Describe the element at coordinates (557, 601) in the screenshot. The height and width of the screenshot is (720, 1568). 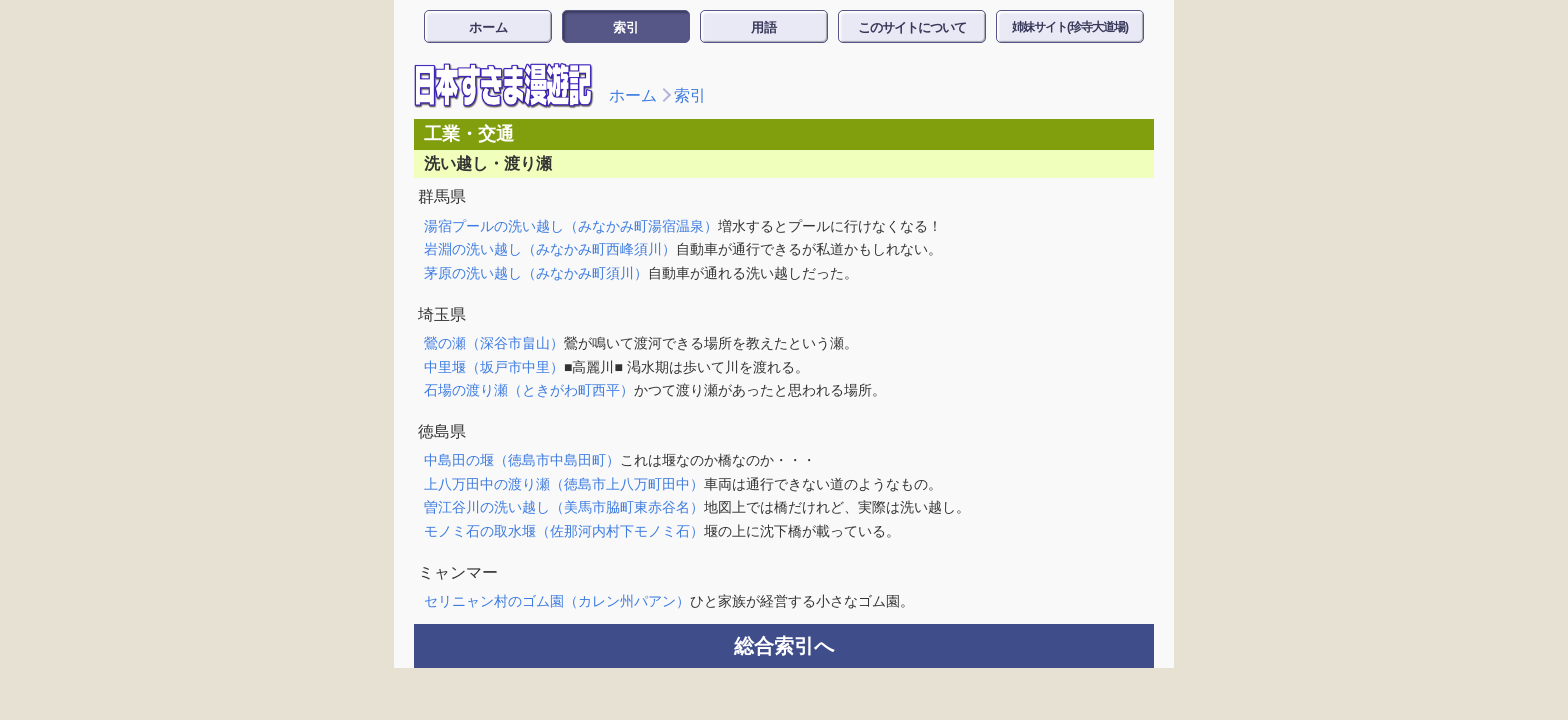
I see `セリニャン村のゴム園（カレン州パアン）` at that location.